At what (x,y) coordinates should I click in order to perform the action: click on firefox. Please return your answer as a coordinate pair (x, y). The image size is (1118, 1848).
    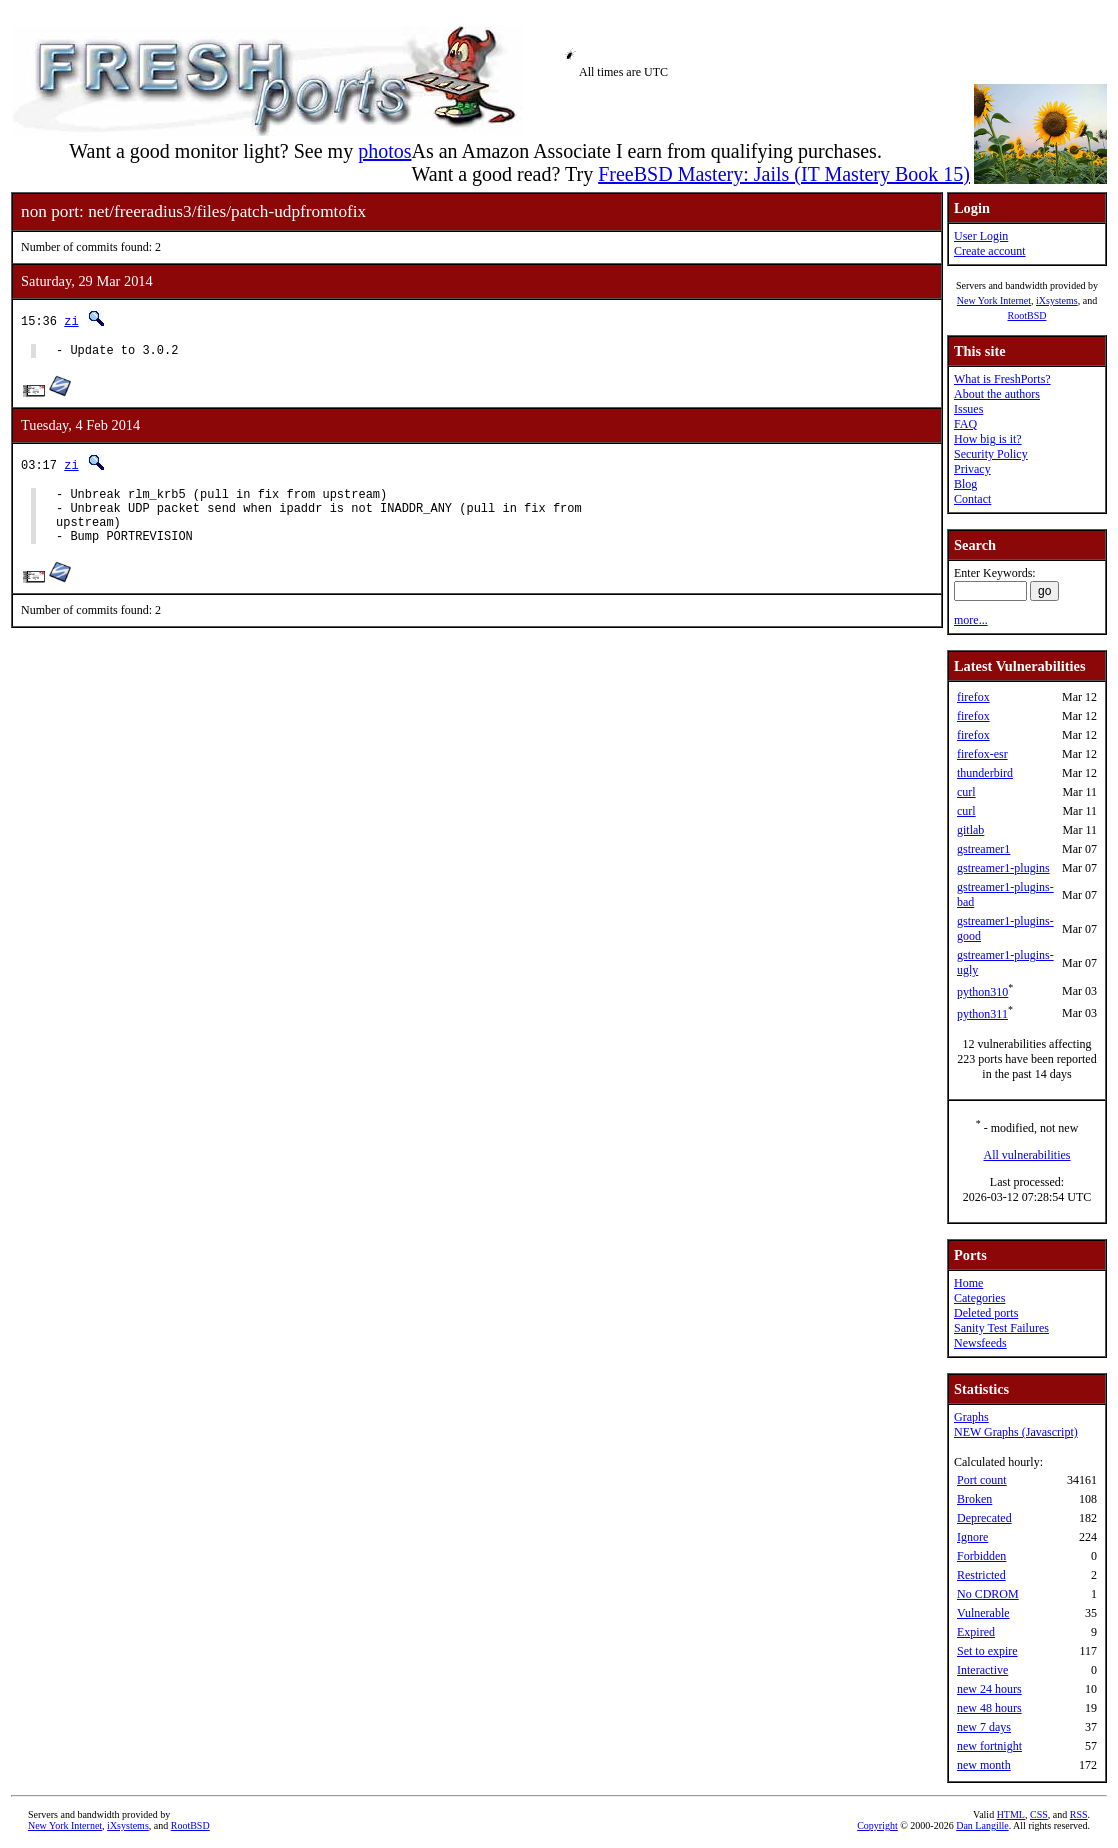
    Looking at the image, I should click on (973, 697).